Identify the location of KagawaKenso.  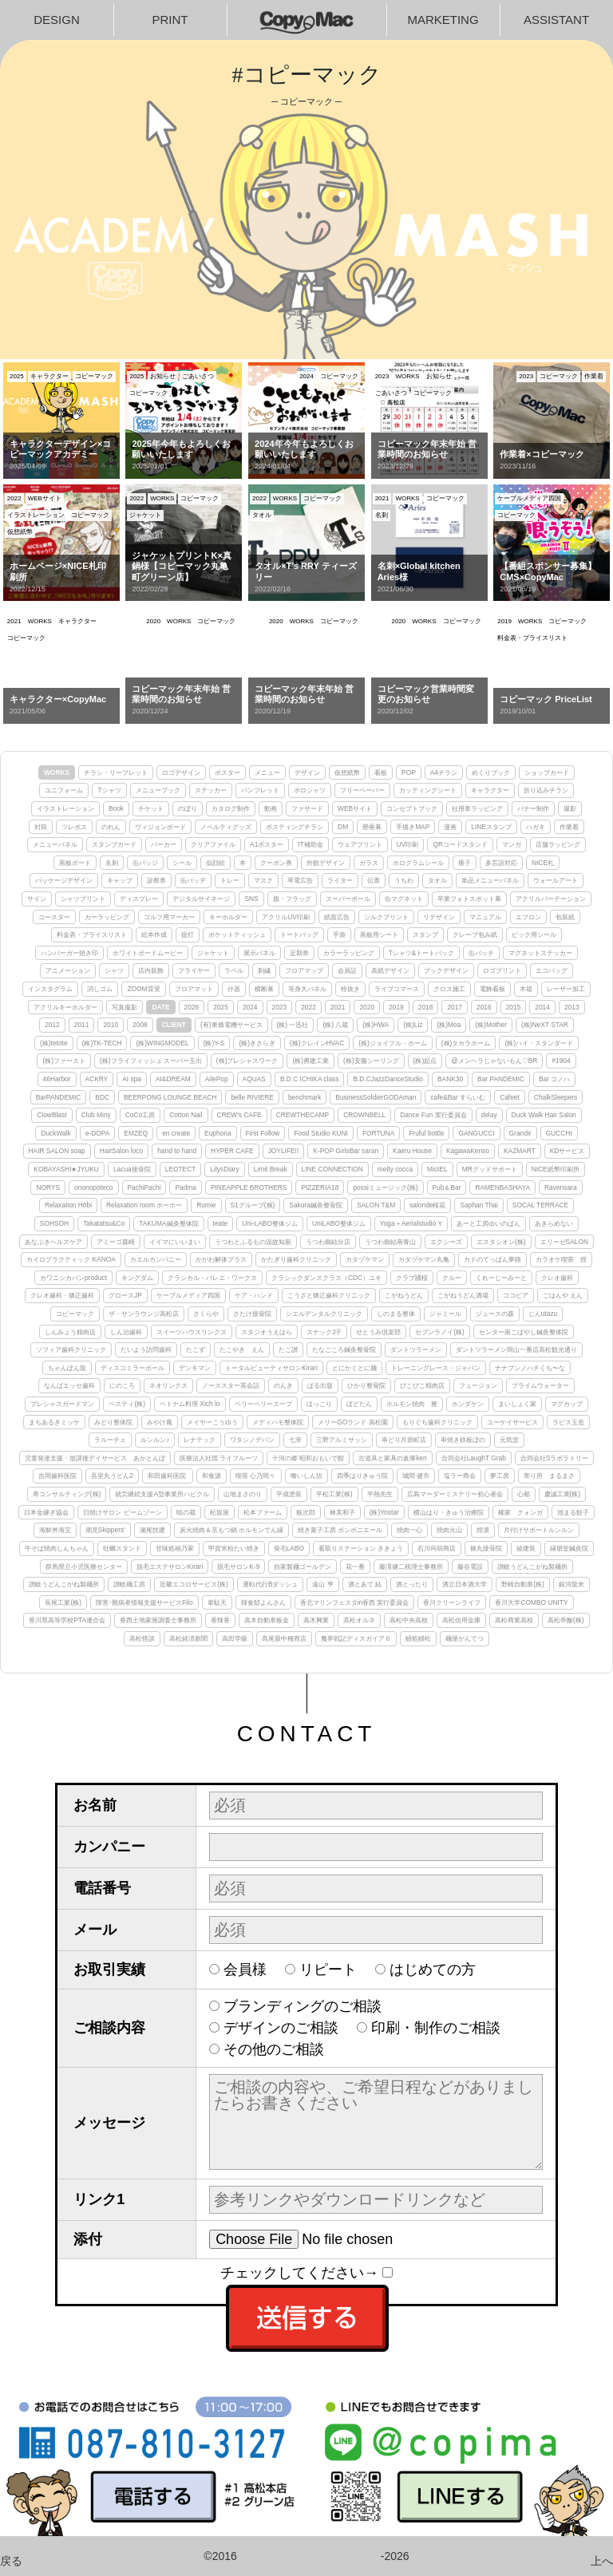
(467, 1151).